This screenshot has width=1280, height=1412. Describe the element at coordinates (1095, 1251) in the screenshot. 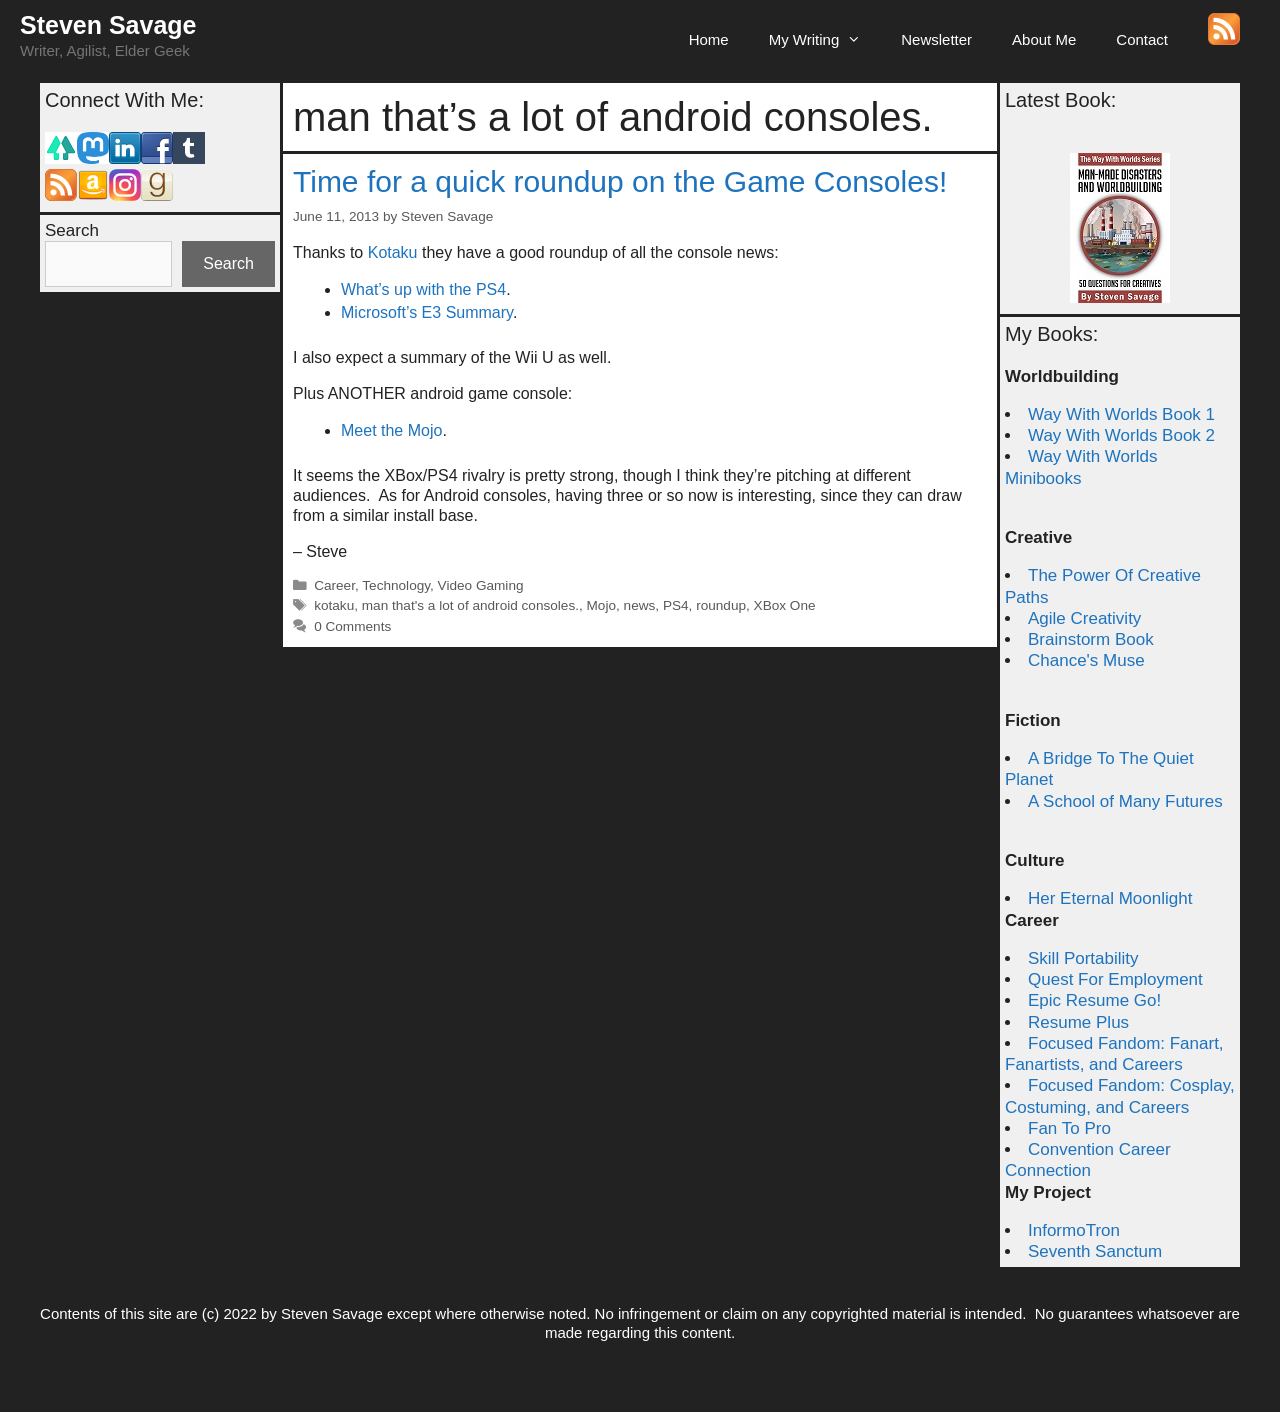

I see `Seventh Sanctum` at that location.